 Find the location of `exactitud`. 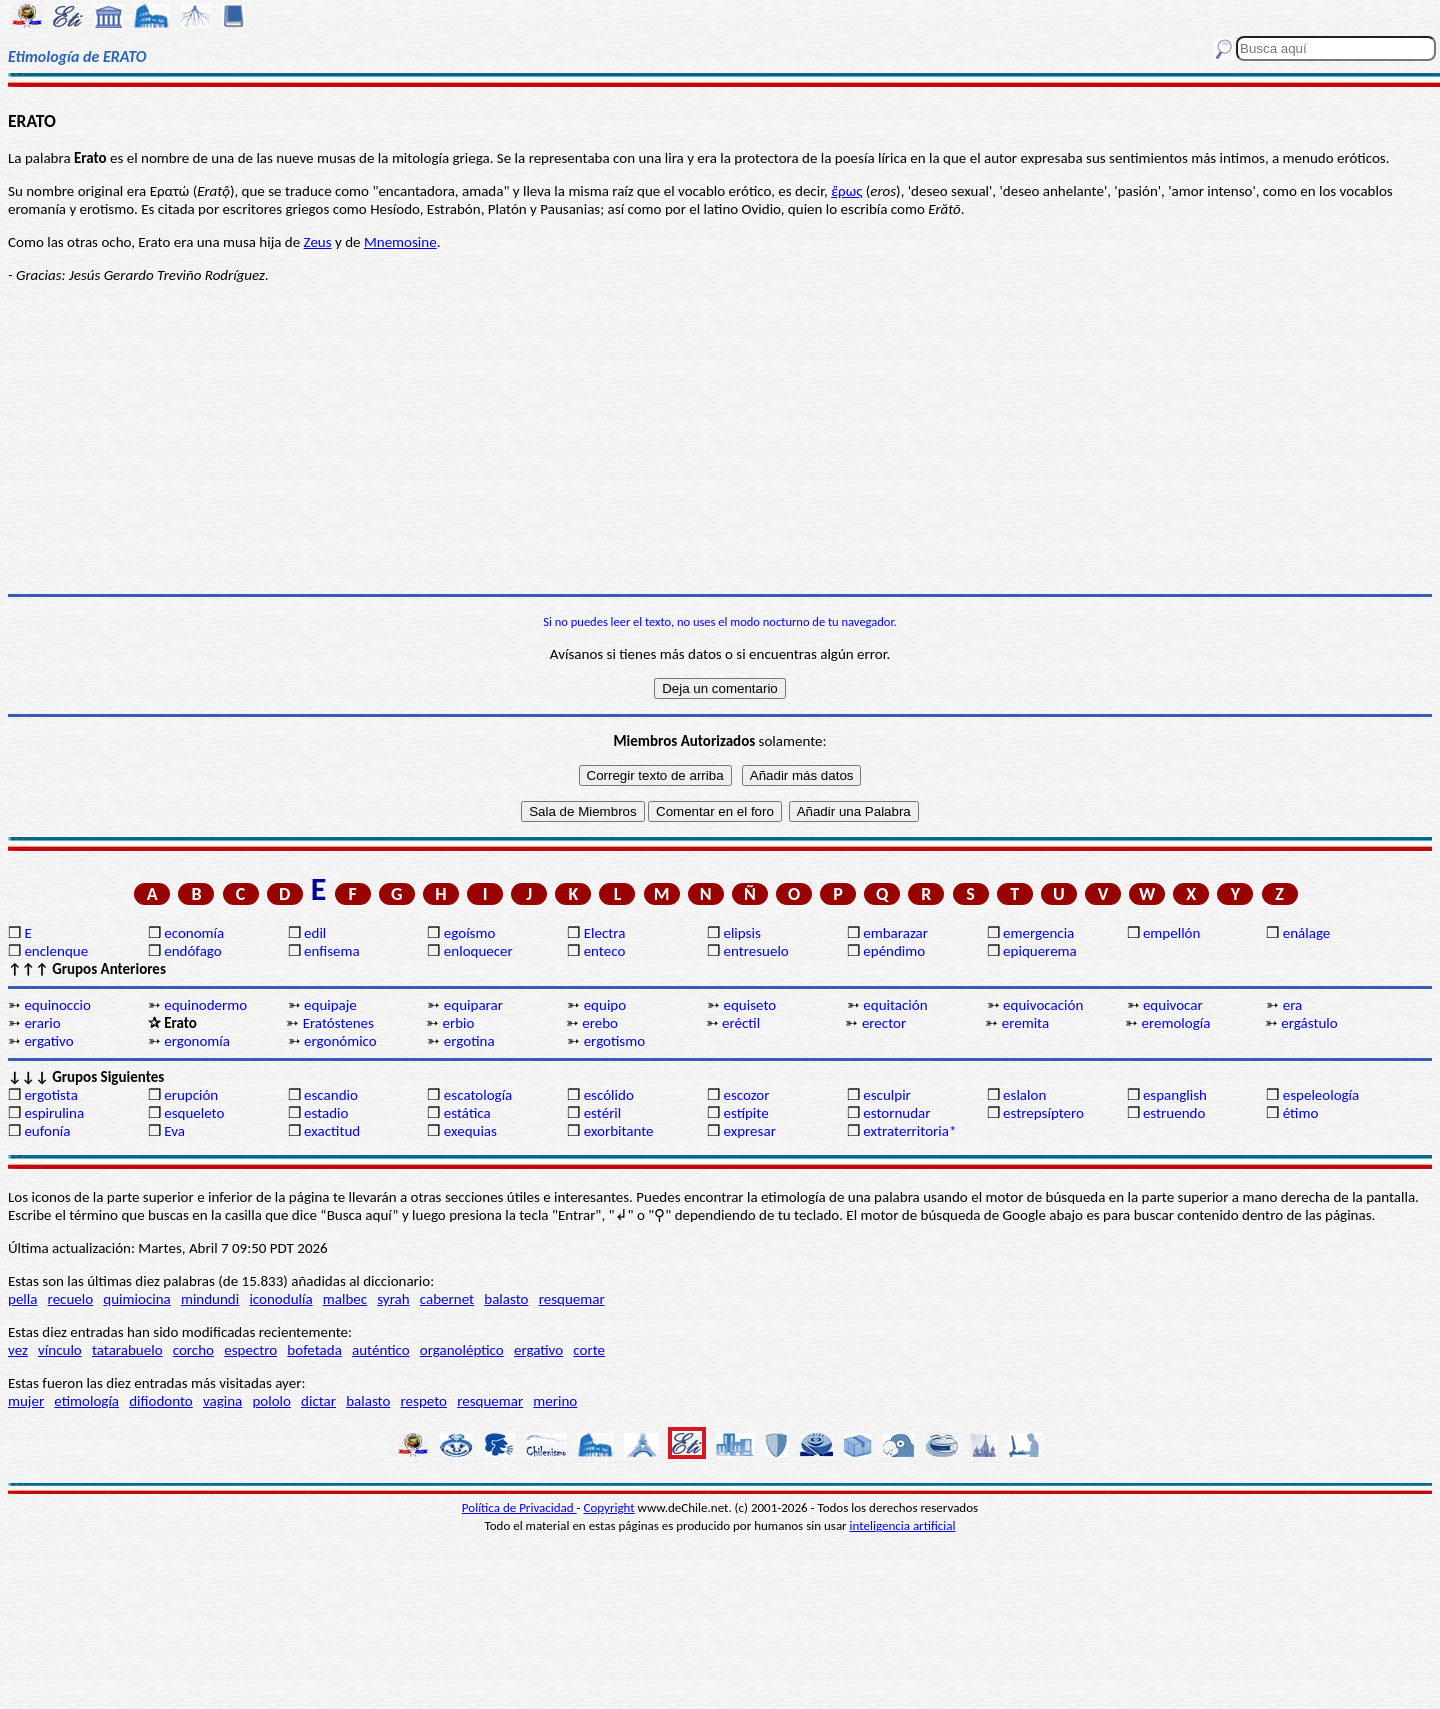

exactitud is located at coordinates (332, 1131).